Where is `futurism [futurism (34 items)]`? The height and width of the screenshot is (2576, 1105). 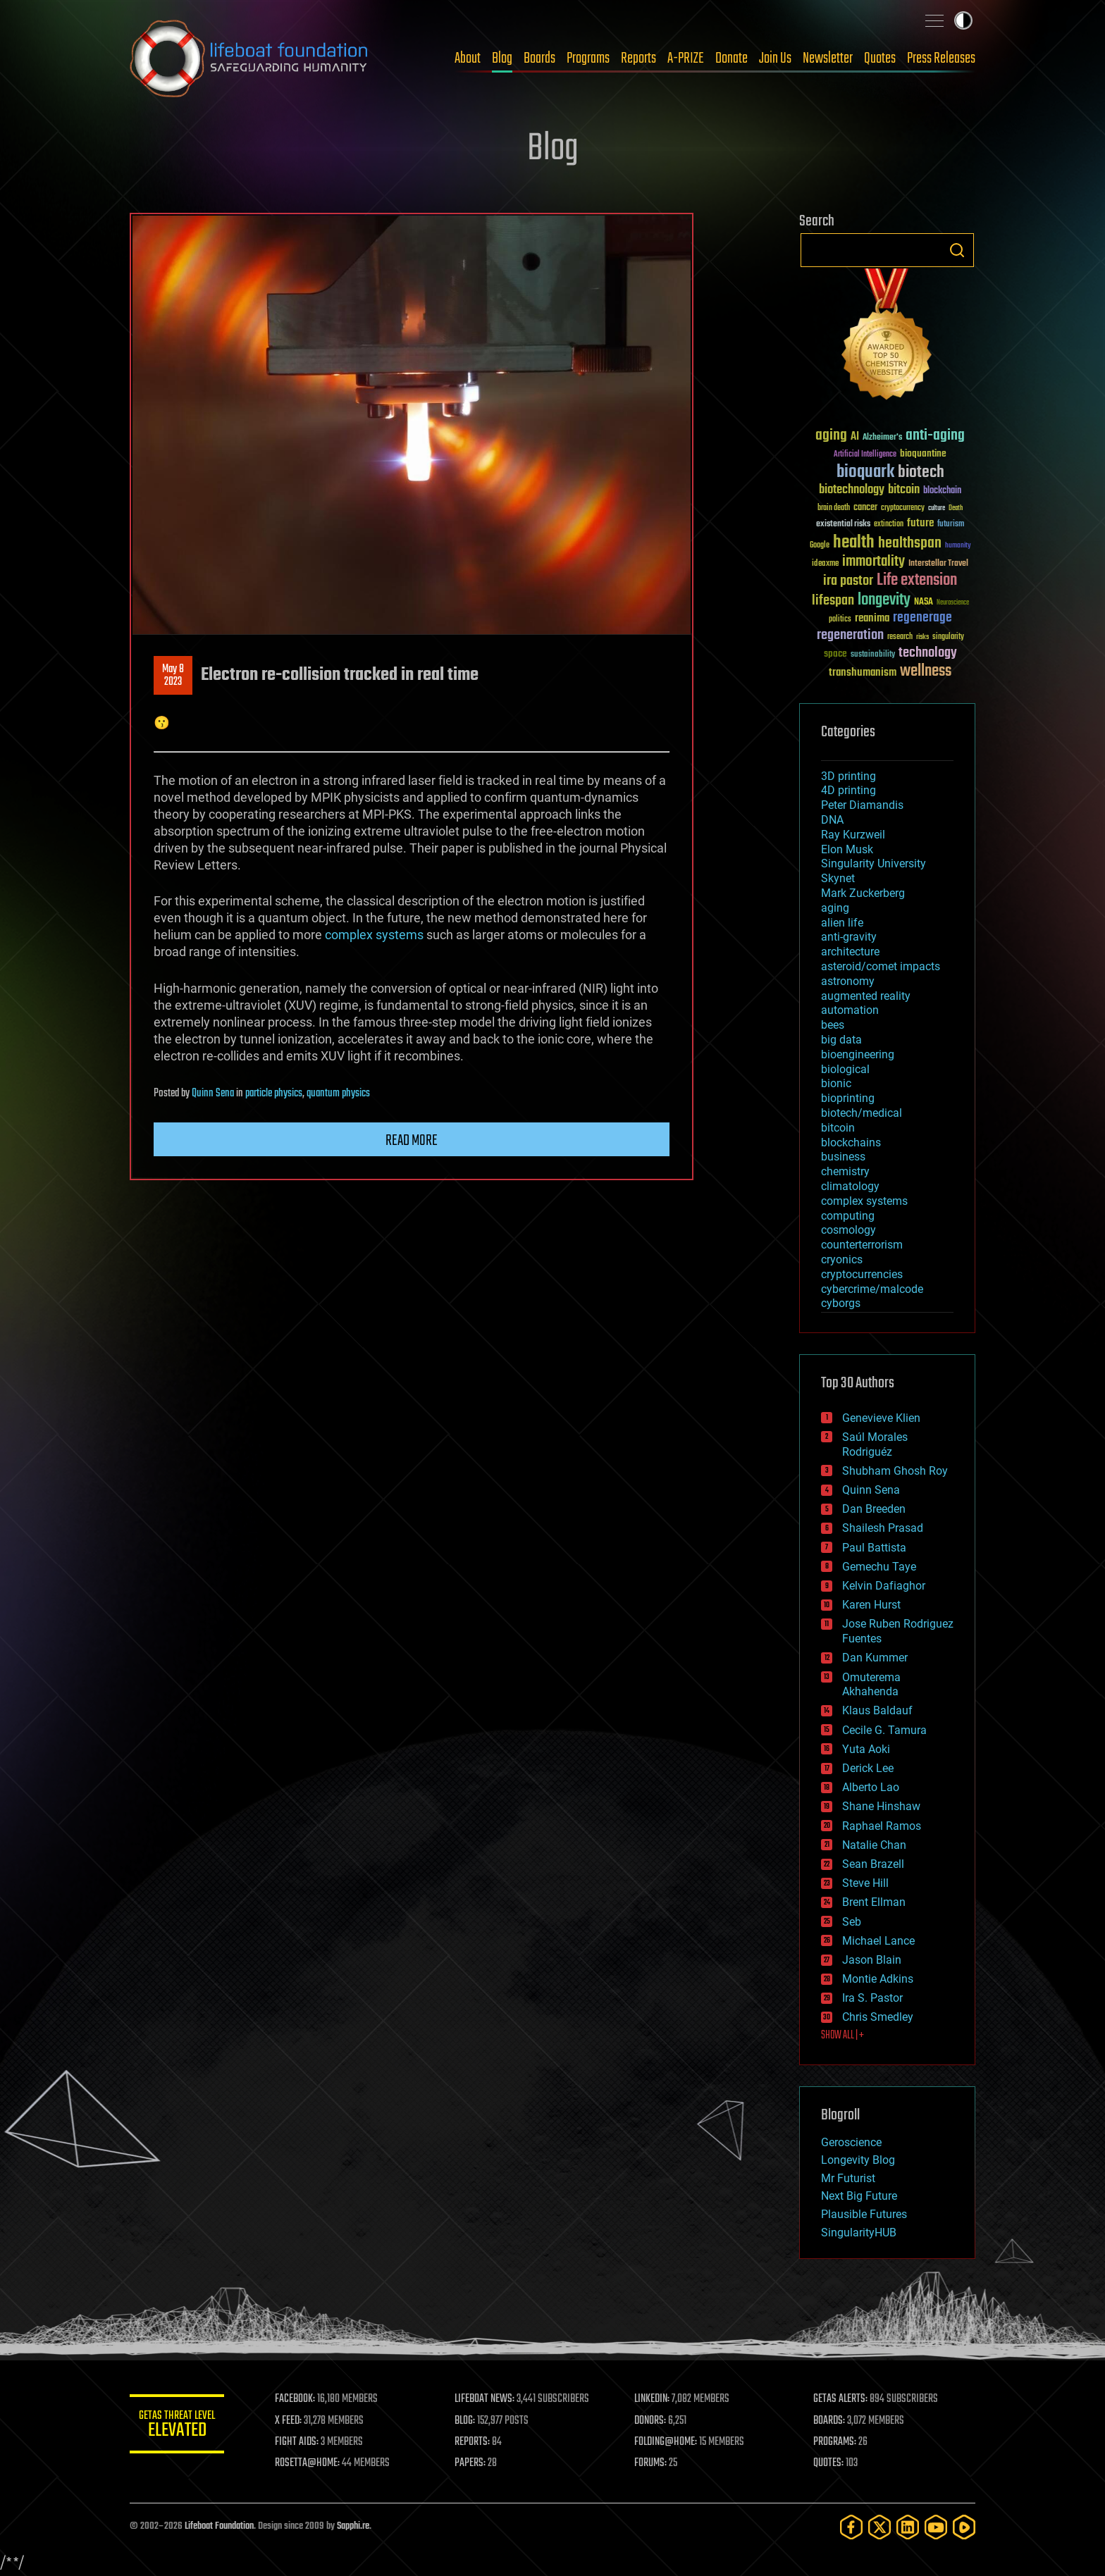
futurism [futurism (34 items)] is located at coordinates (950, 525).